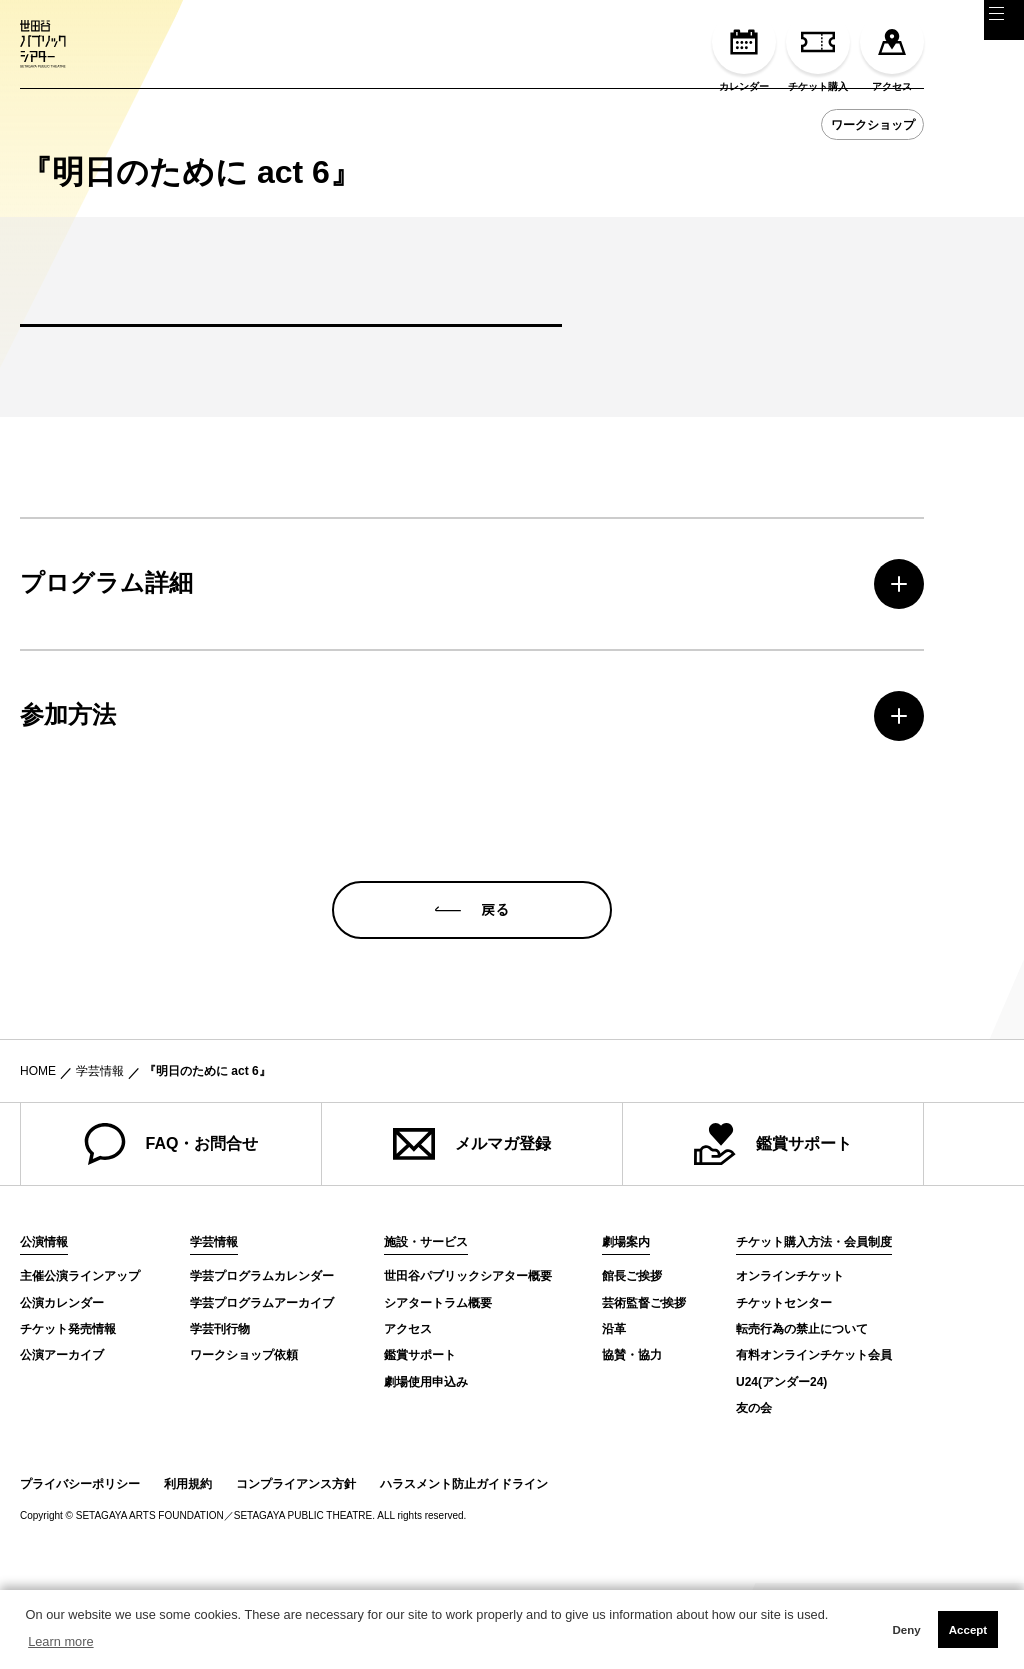  I want to click on チケット発売情報, so click(68, 1416).